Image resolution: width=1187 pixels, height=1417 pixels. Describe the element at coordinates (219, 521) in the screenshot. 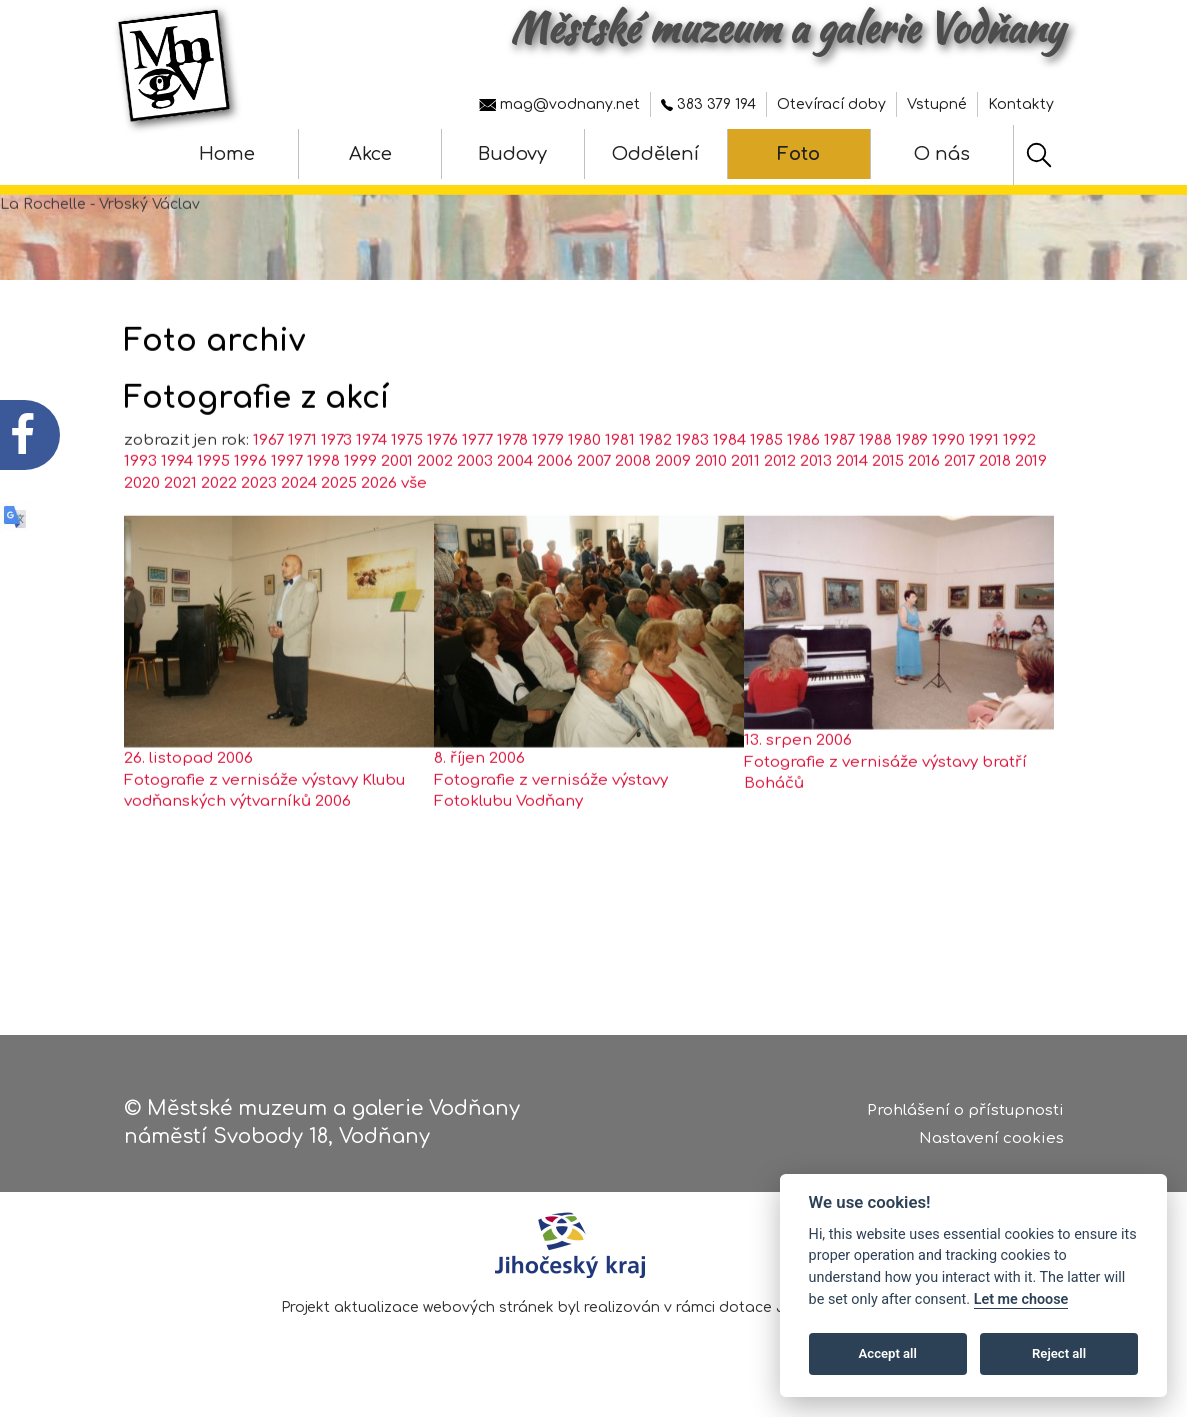

I see `2022` at that location.